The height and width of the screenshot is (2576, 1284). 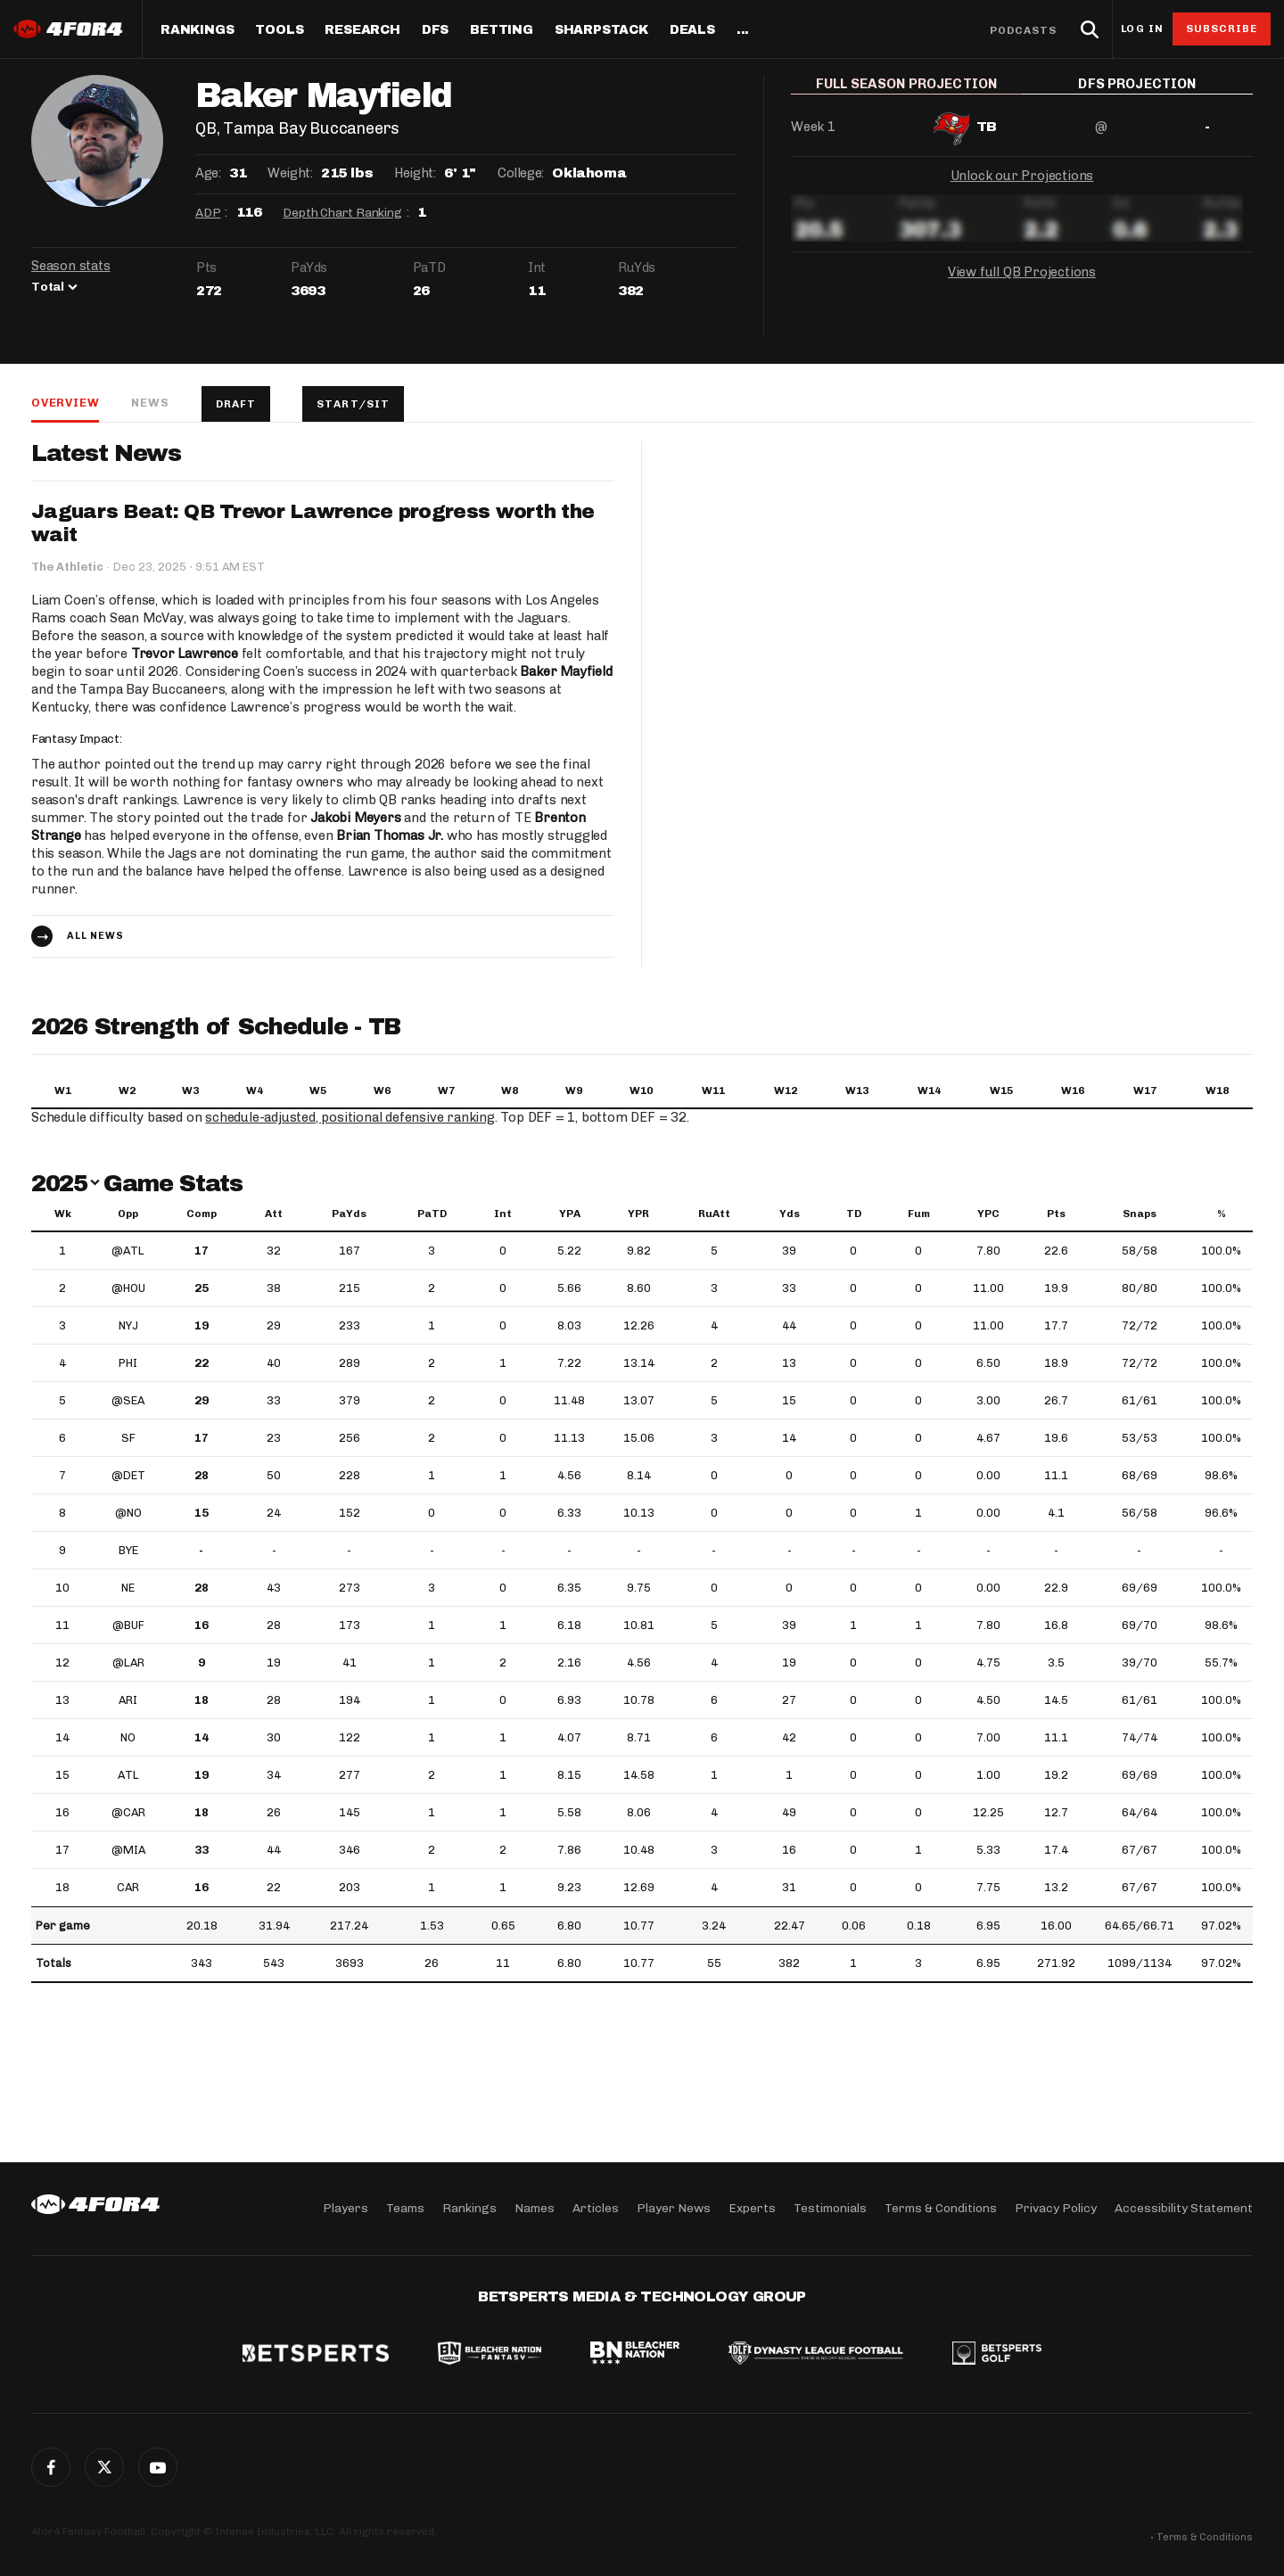 I want to click on Unlock our Projections, so click(x=1022, y=187).